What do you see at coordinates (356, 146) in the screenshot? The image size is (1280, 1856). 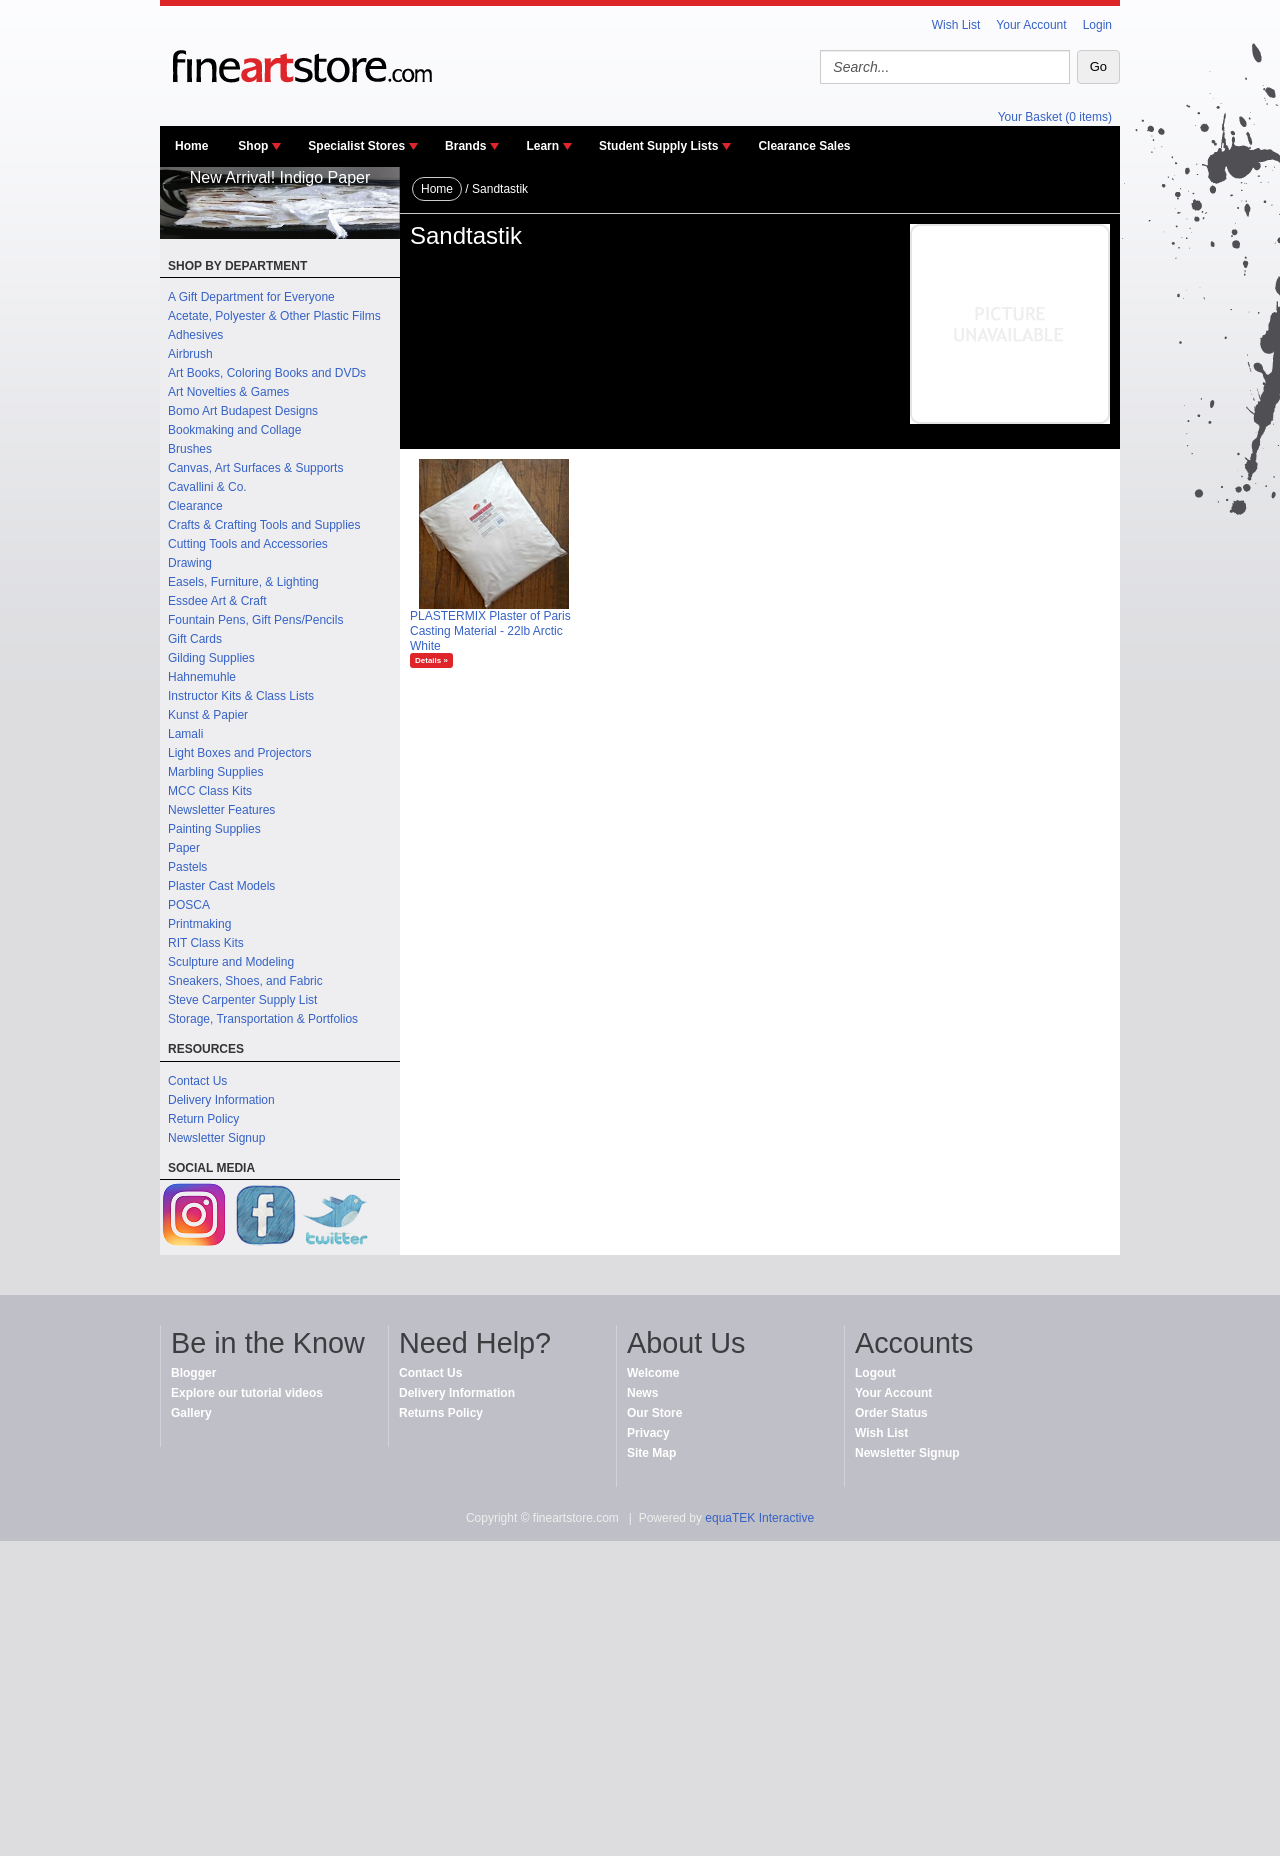 I see `Specialist Stores` at bounding box center [356, 146].